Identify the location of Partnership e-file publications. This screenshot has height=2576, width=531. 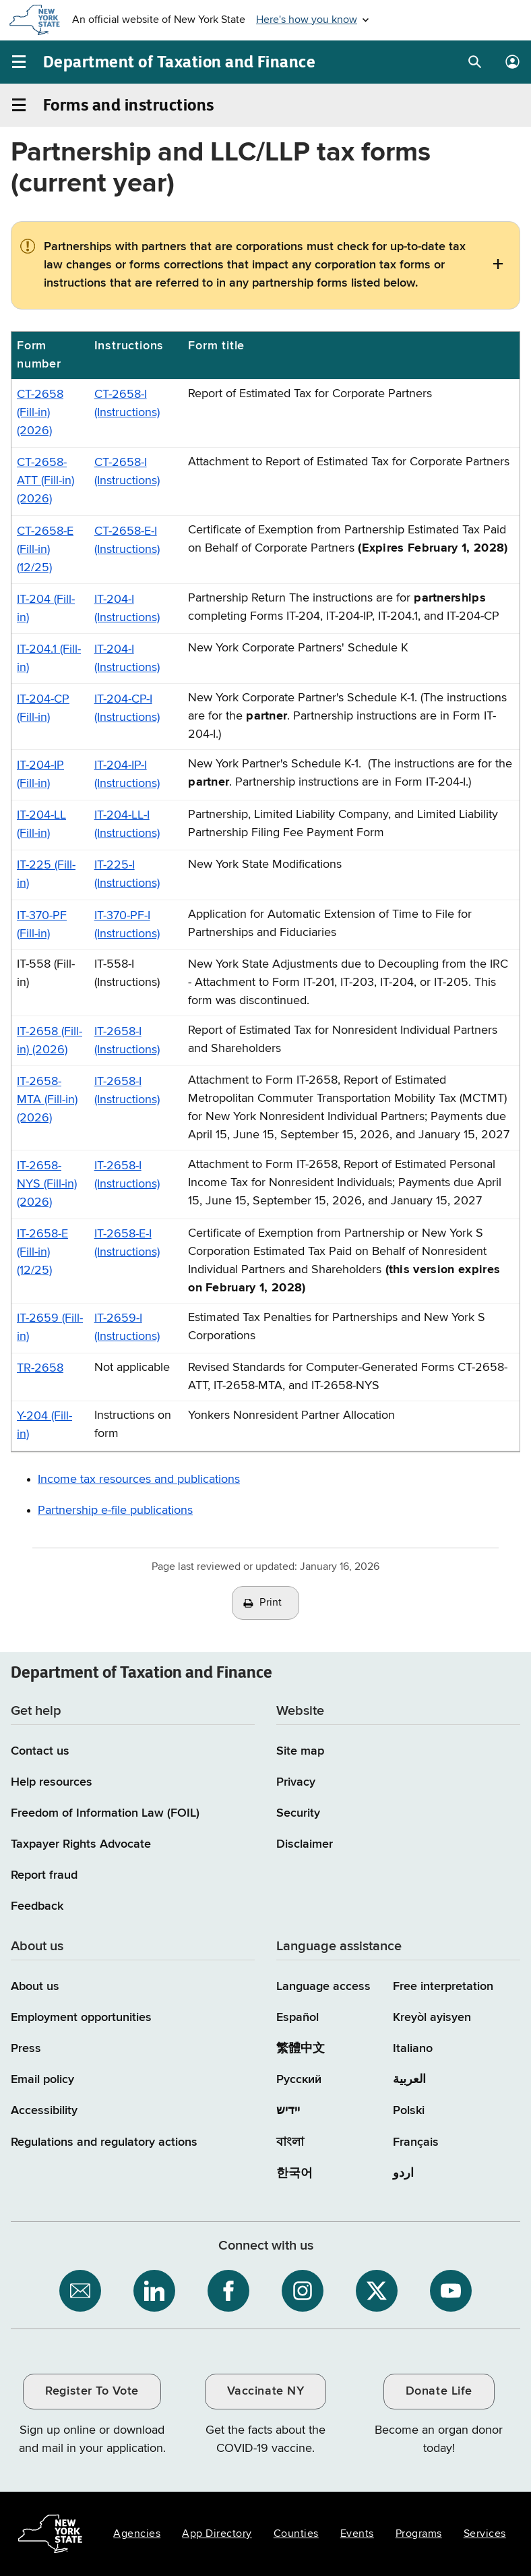
(115, 1510).